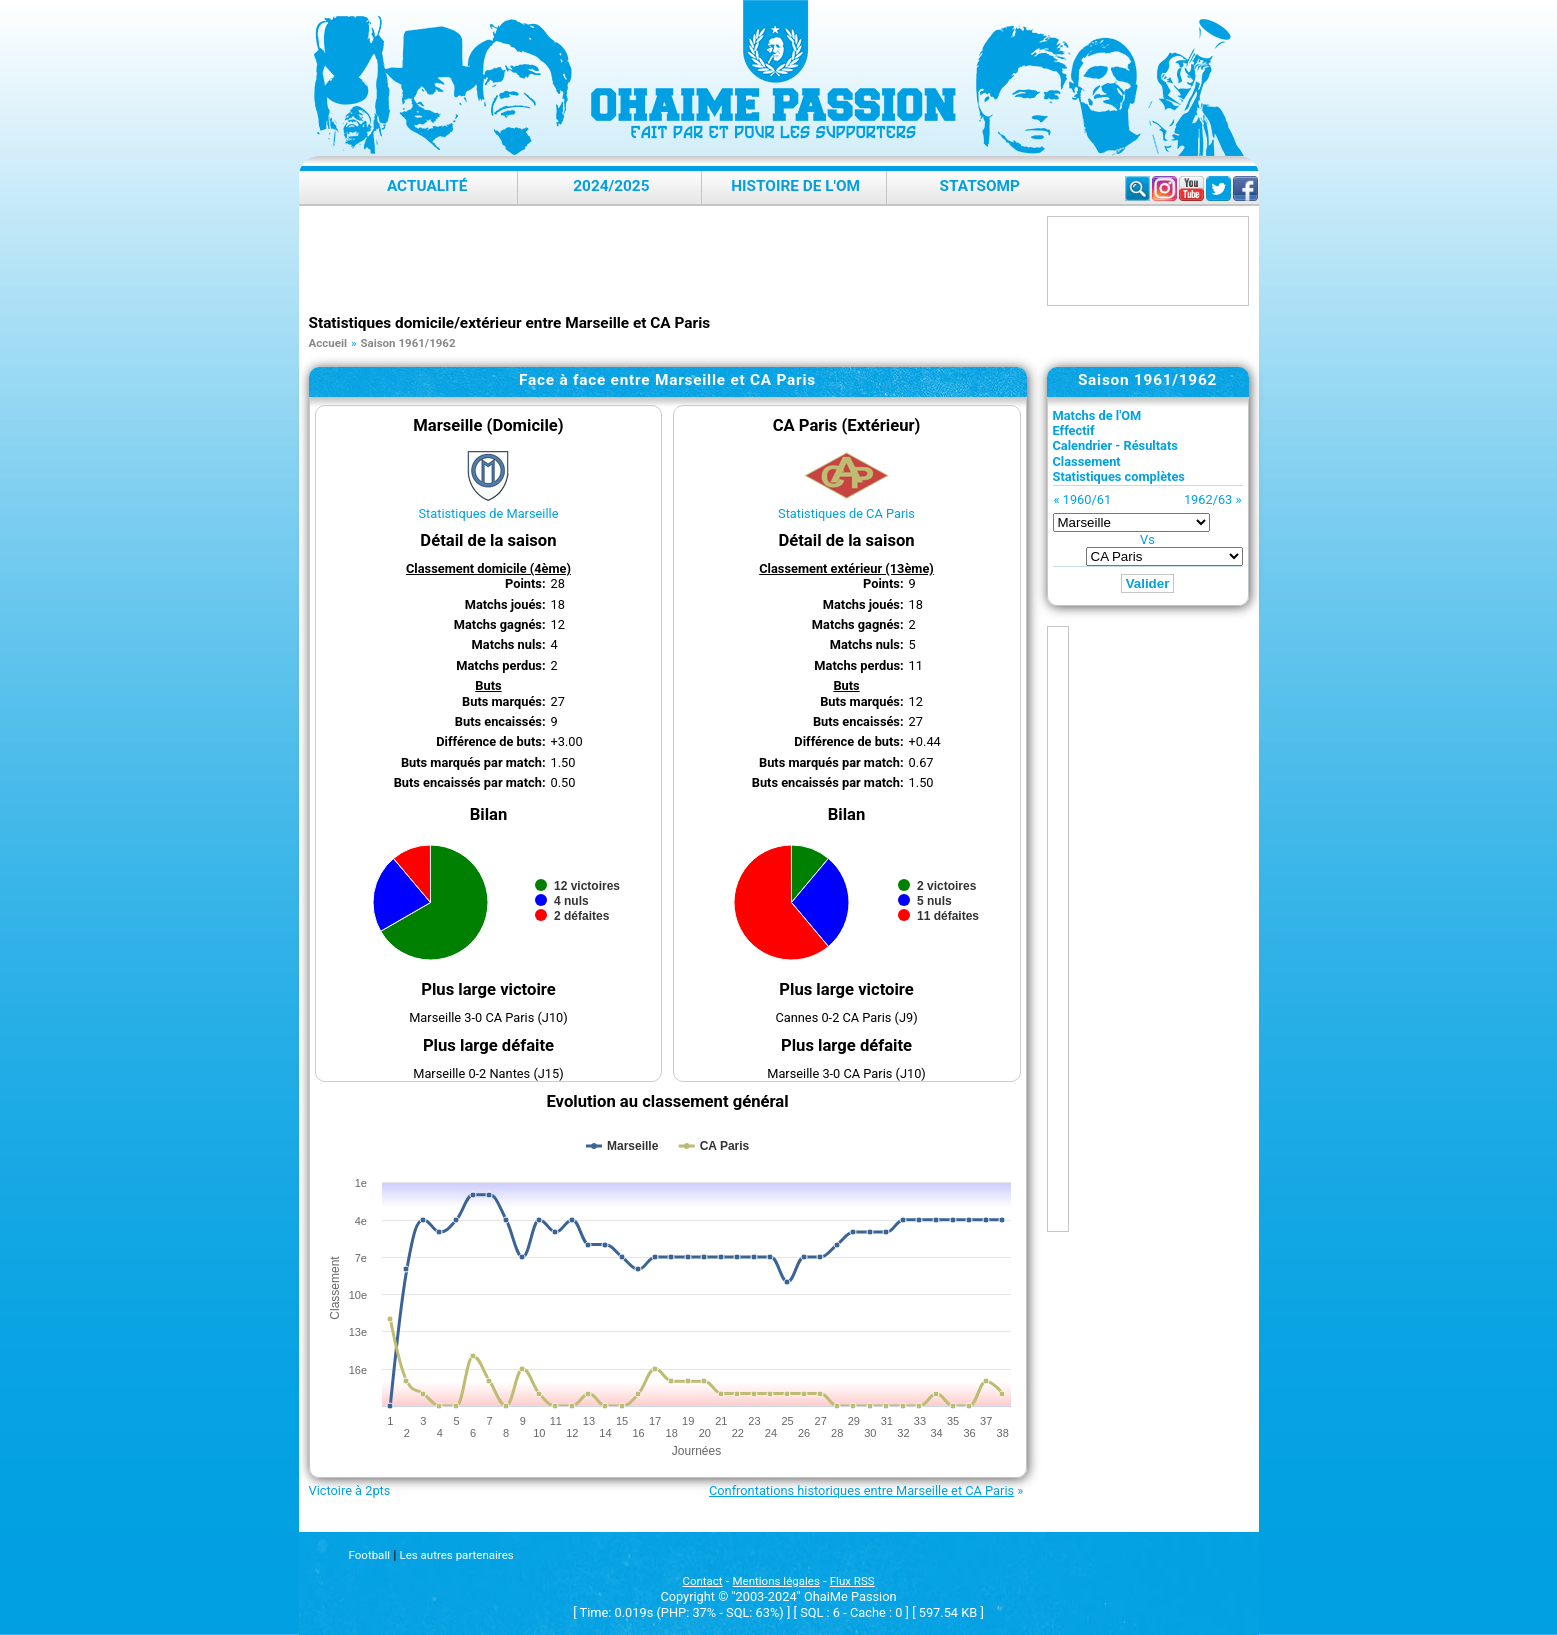  Describe the element at coordinates (611, 186) in the screenshot. I see `2024/2025` at that location.